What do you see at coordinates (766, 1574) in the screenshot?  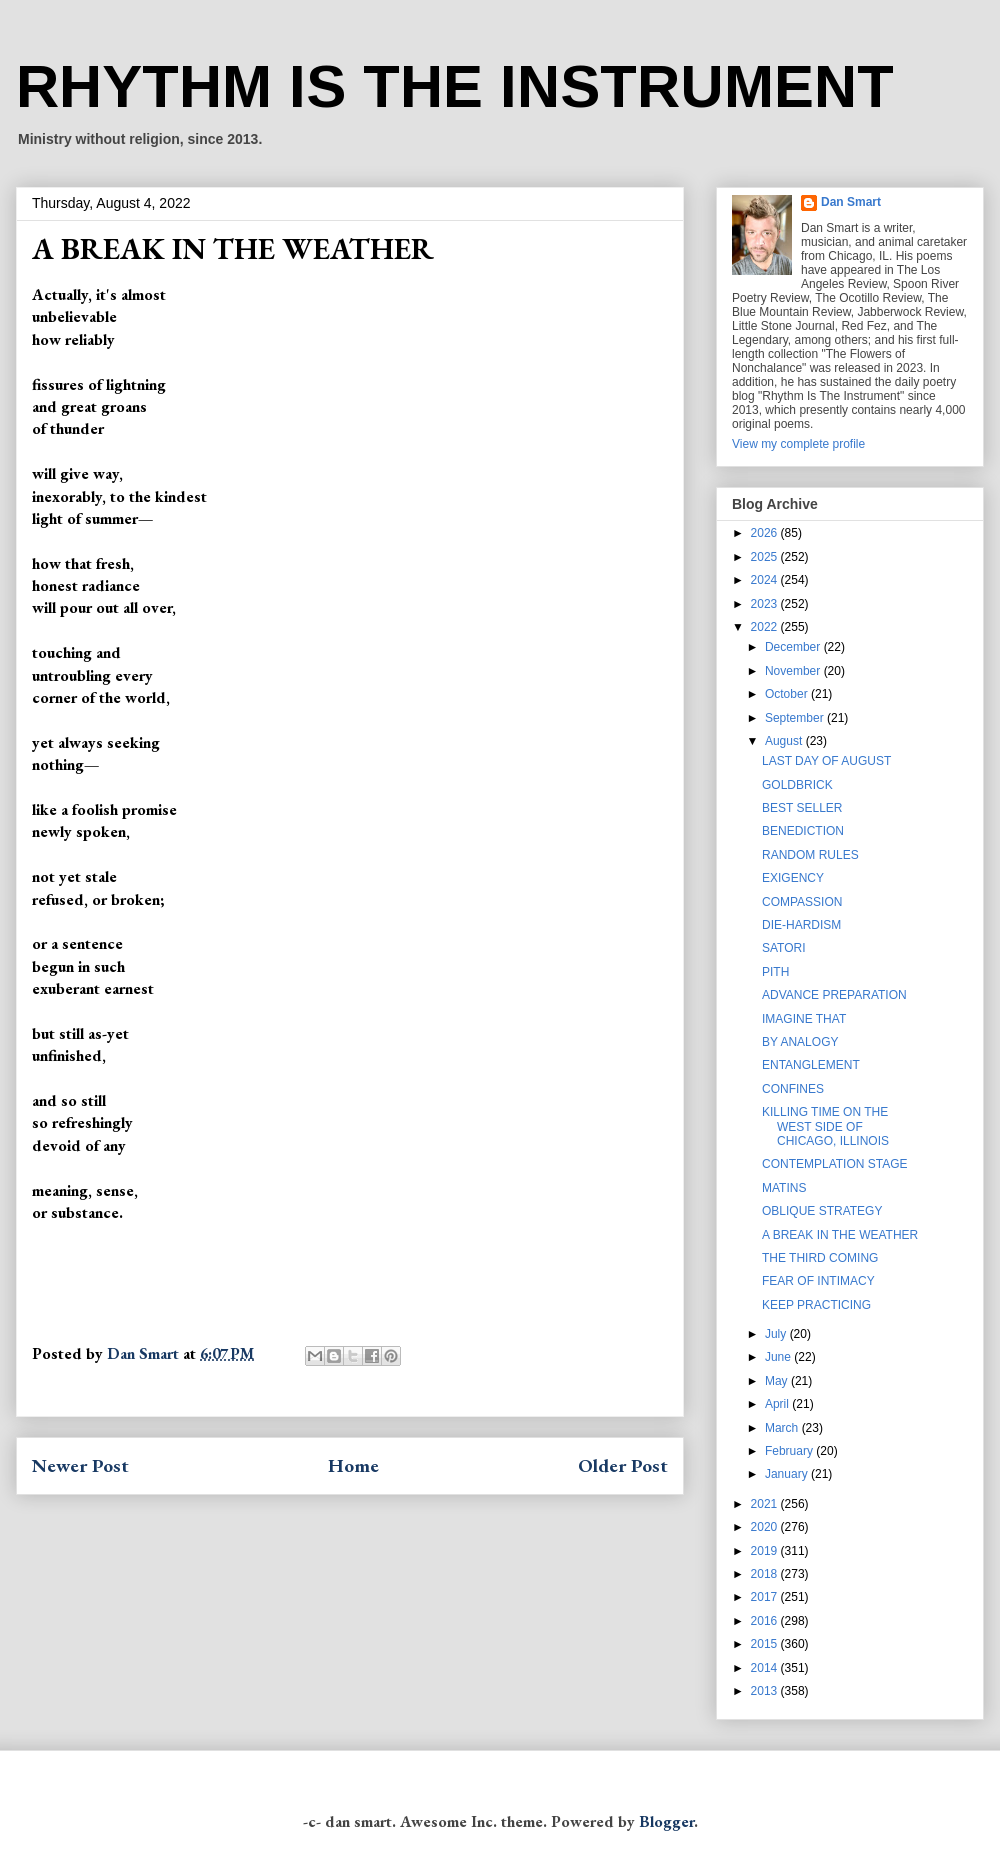 I see `2018` at bounding box center [766, 1574].